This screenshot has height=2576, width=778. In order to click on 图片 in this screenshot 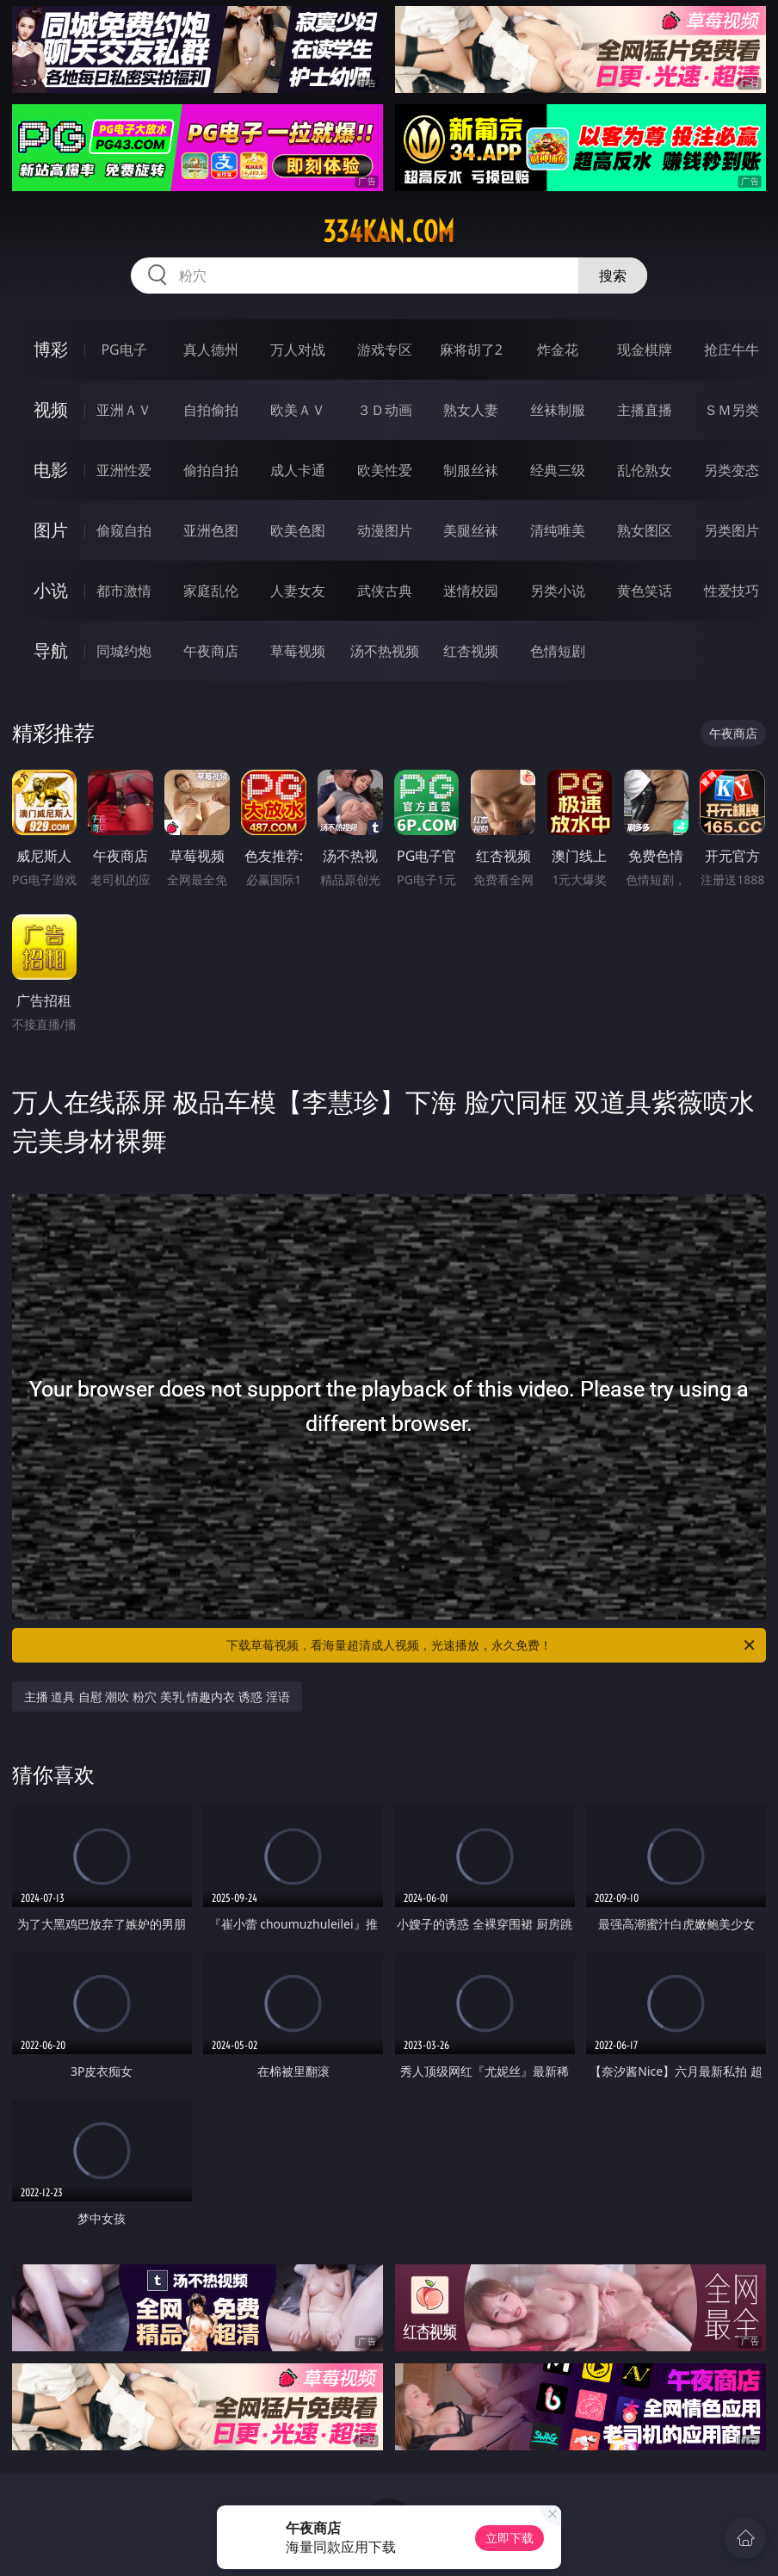, I will do `click(51, 530)`.